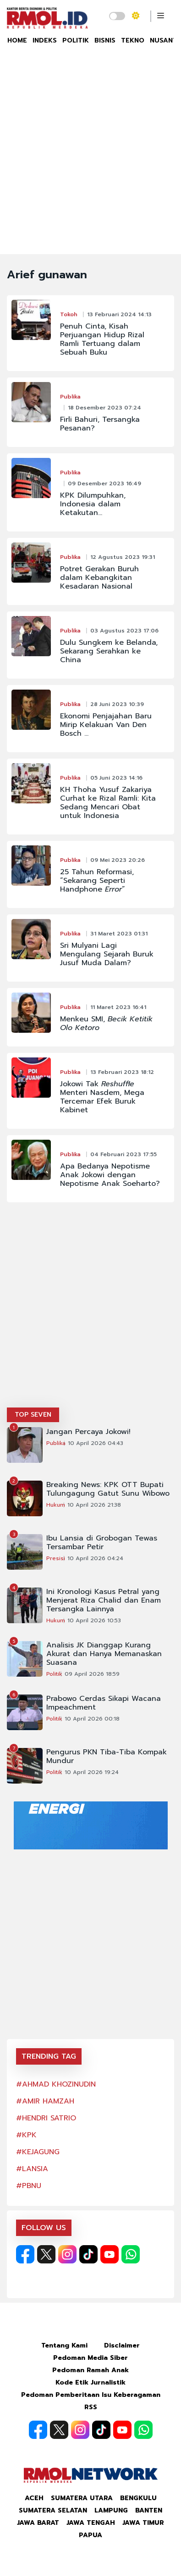 Image resolution: width=181 pixels, height=2576 pixels. What do you see at coordinates (90, 2535) in the screenshot?
I see `Papua` at bounding box center [90, 2535].